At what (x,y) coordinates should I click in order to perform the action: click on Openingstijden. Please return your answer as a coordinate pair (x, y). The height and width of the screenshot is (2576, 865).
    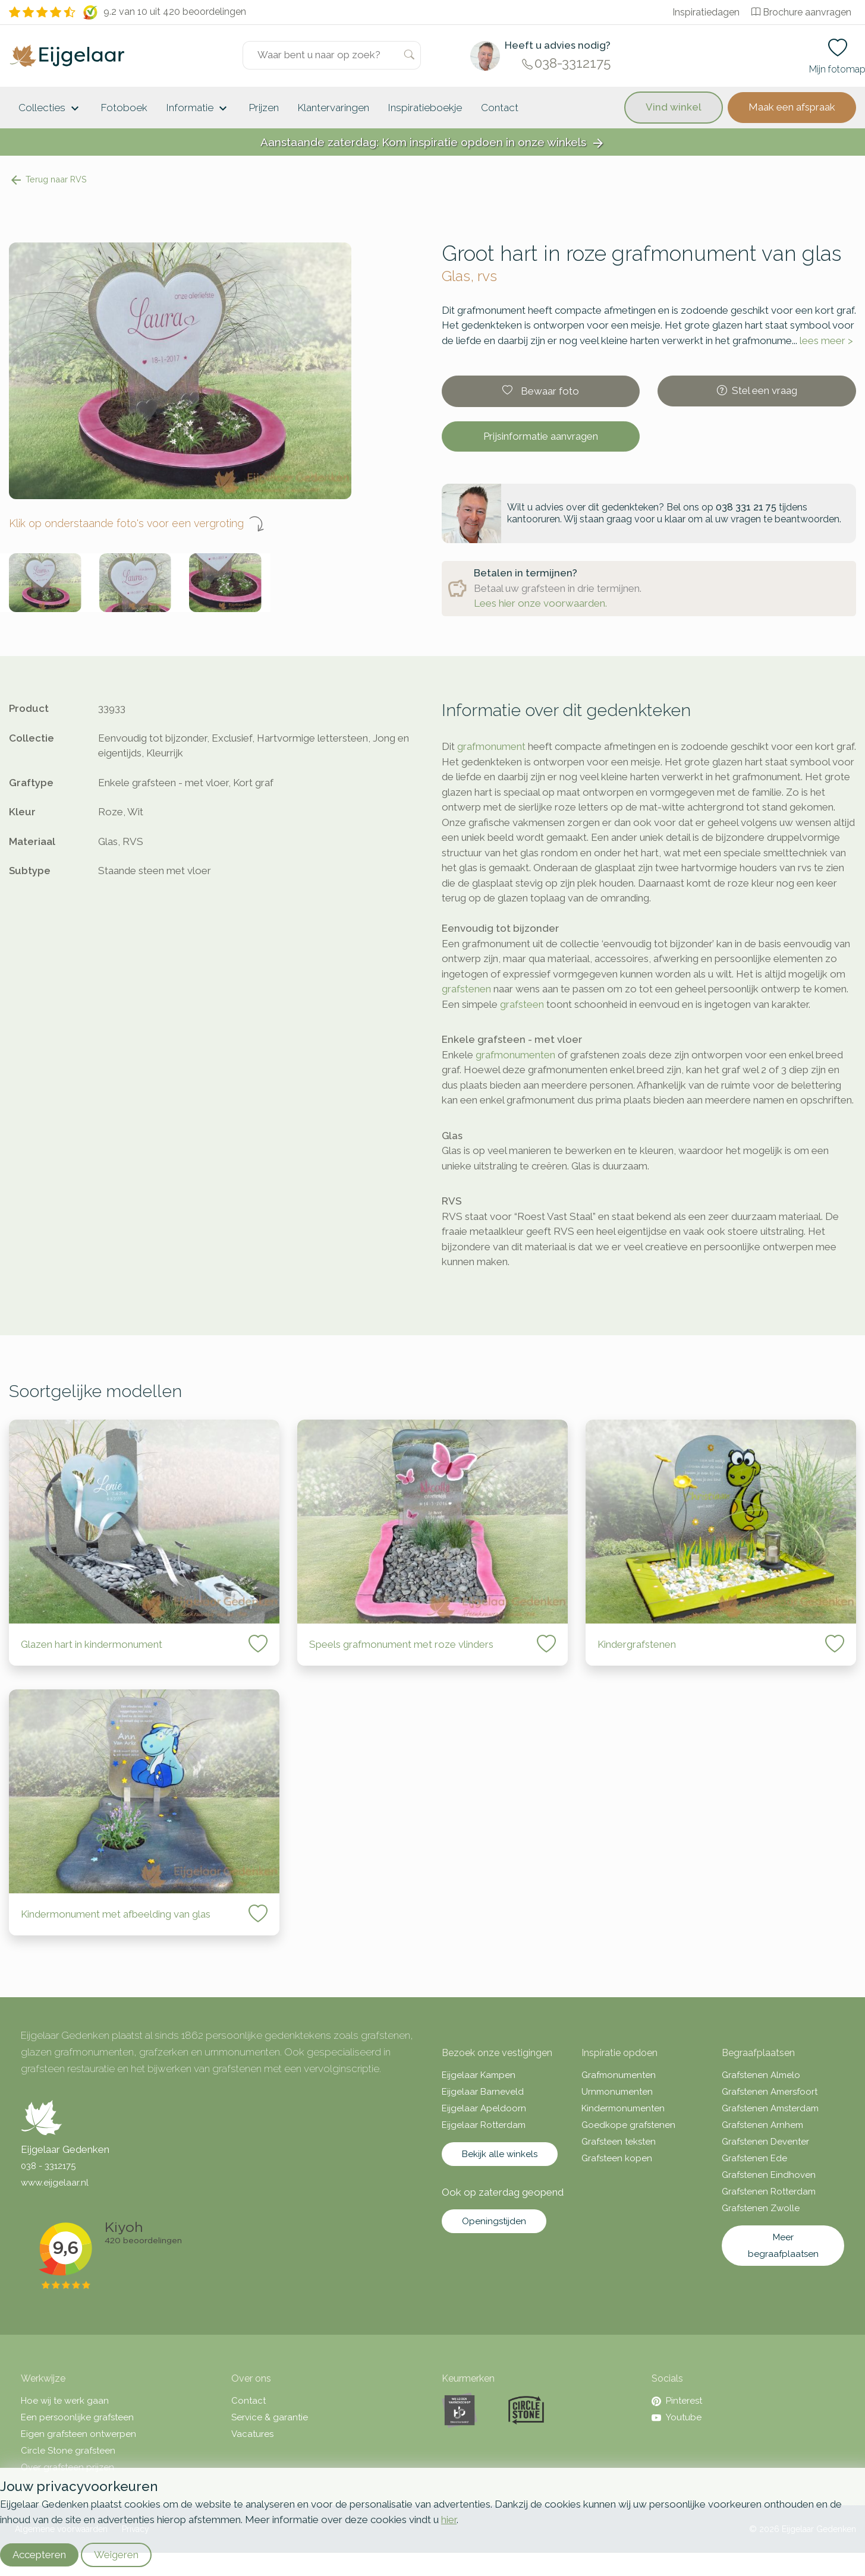
    Looking at the image, I should click on (494, 2221).